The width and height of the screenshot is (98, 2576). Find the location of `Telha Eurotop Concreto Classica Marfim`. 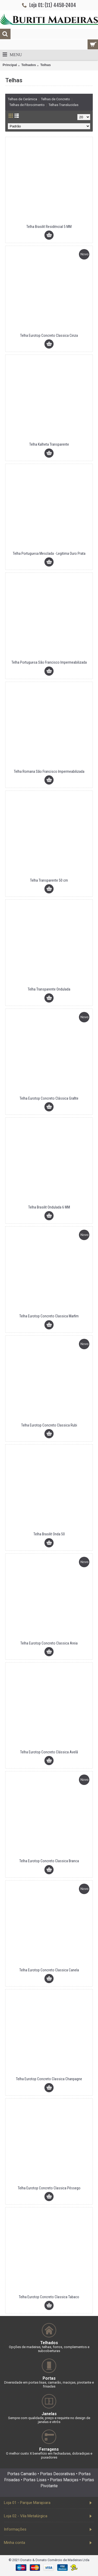

Telha Eurotop Concreto Classica Marfim is located at coordinates (49, 1316).